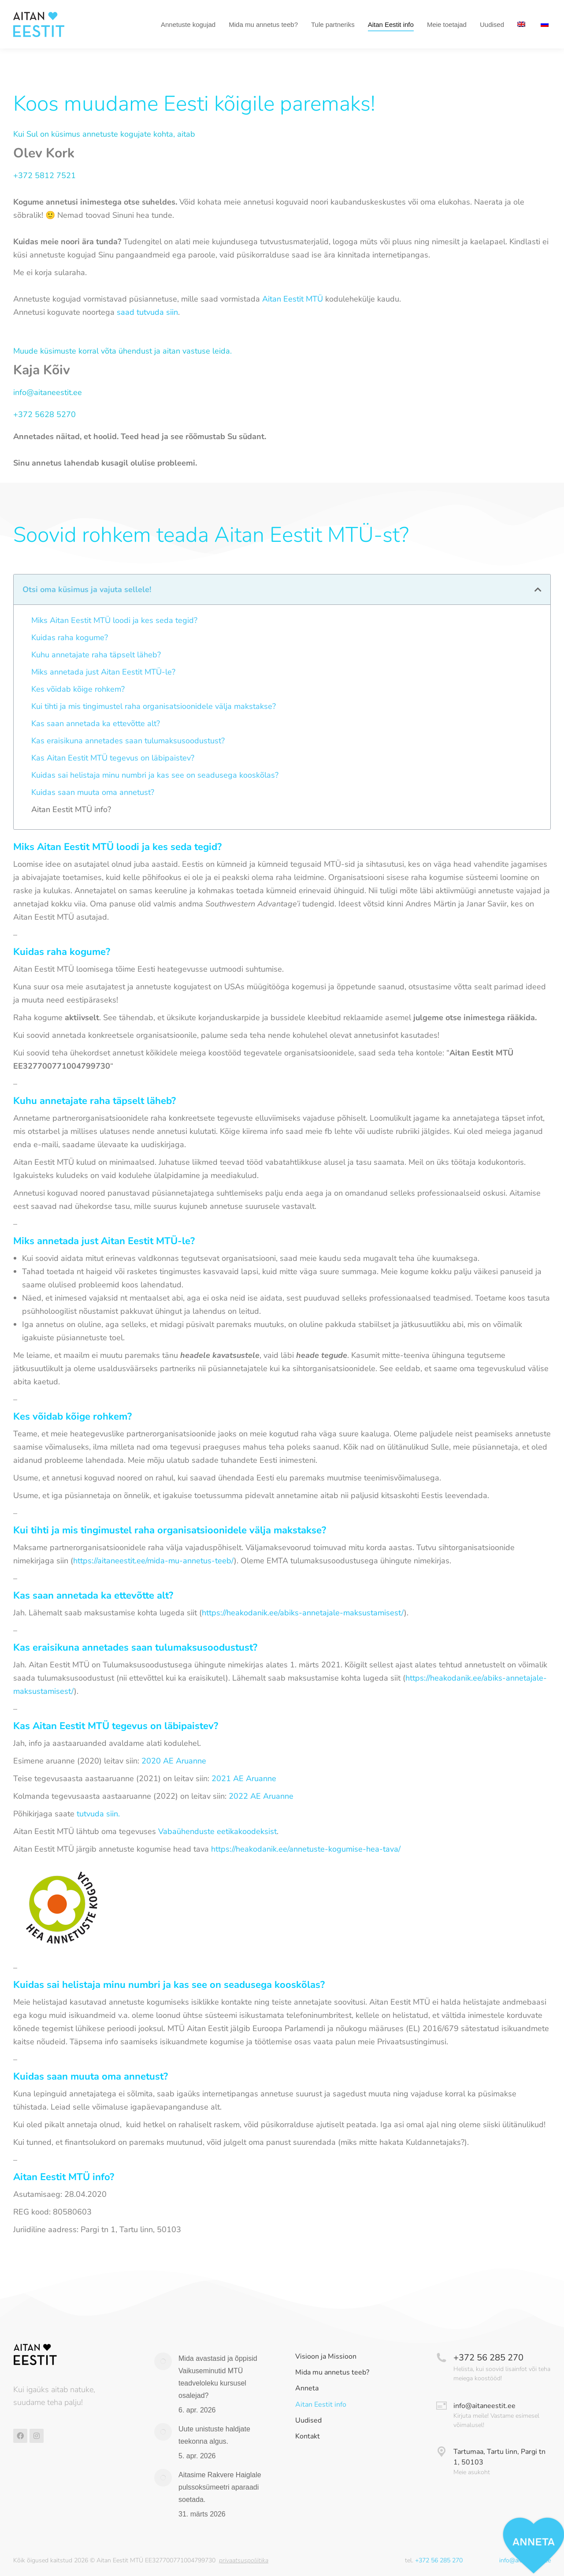 The height and width of the screenshot is (2576, 564). Describe the element at coordinates (303, 1612) in the screenshot. I see `https://heakodanik.ee/abiks-annetajale-maksustamisest/` at that location.